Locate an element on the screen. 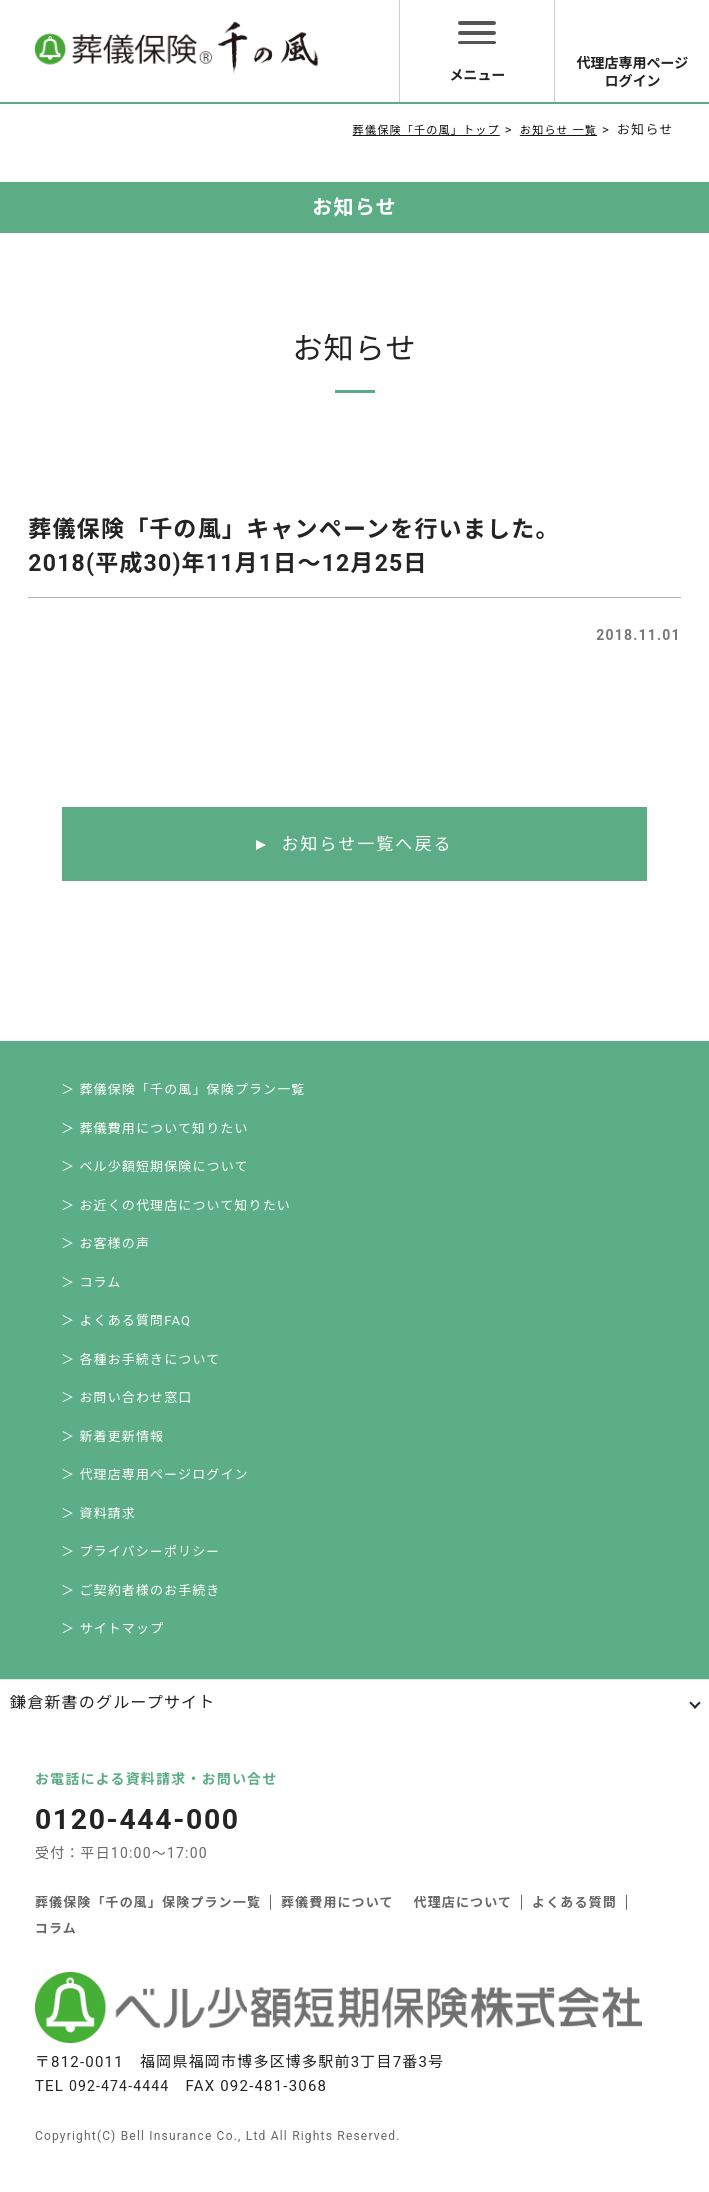  ＞ プライバシーポリシー is located at coordinates (141, 1571).